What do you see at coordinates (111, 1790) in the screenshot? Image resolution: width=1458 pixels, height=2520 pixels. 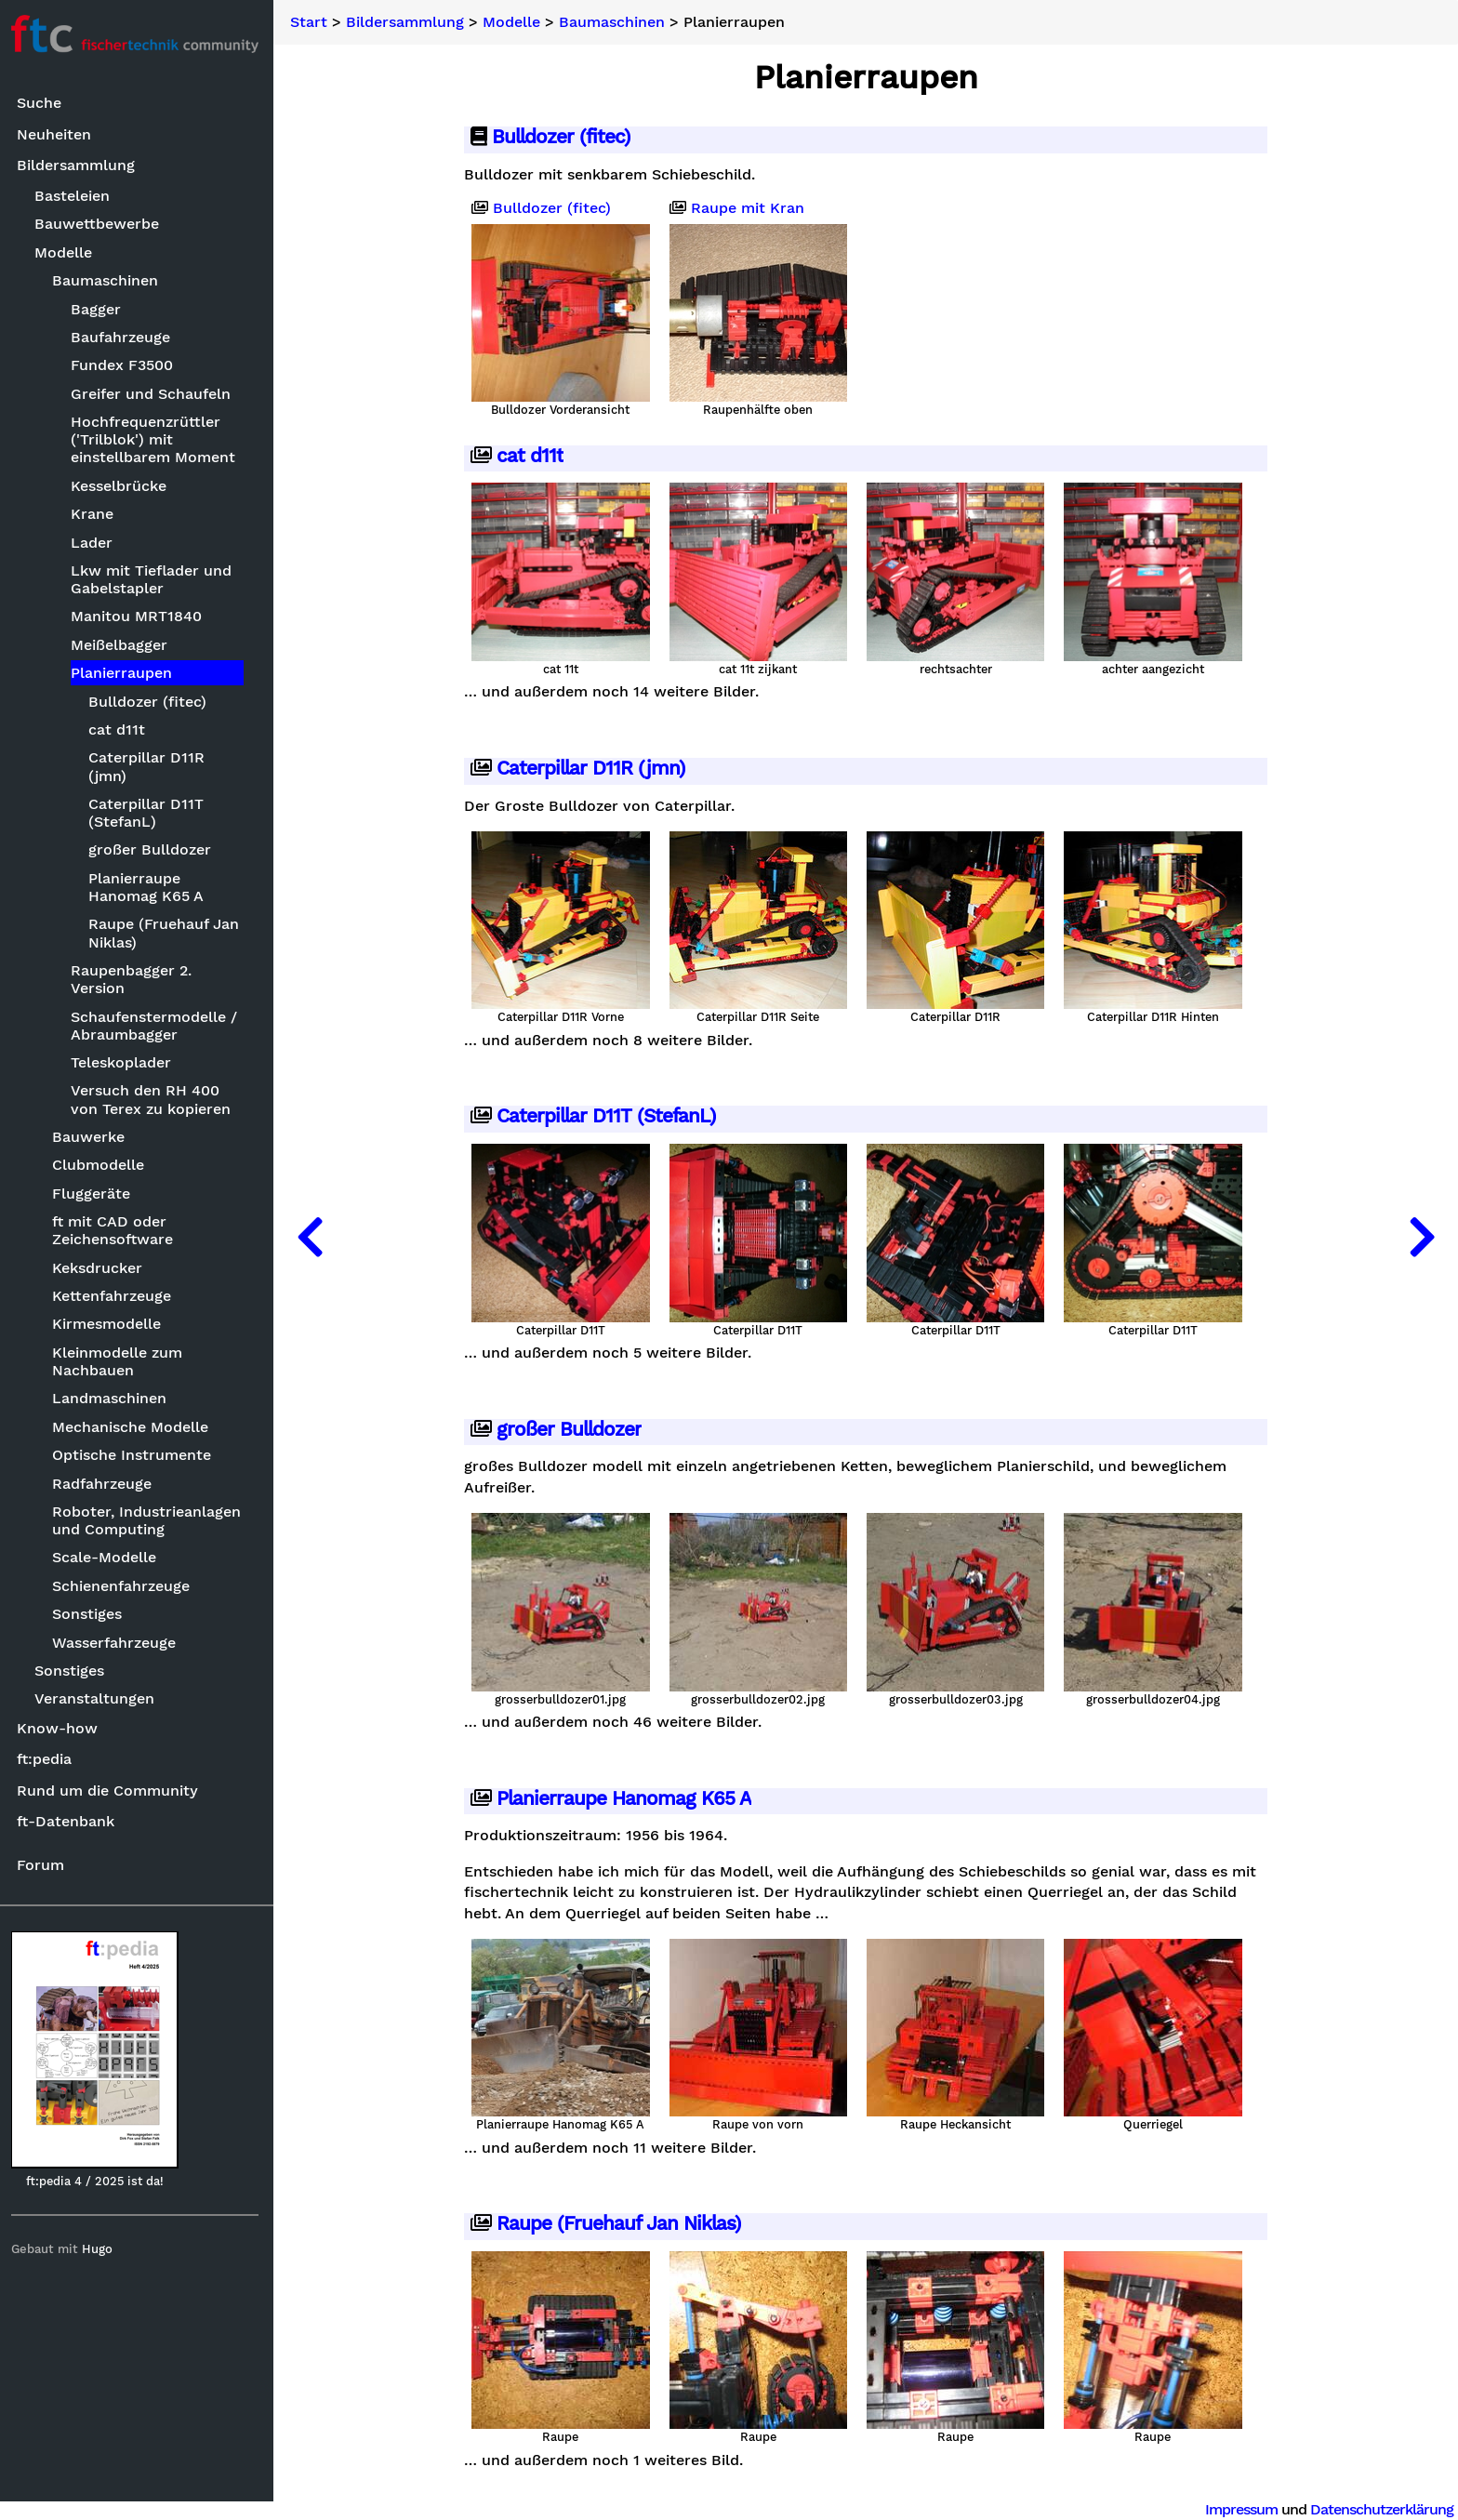 I see `Rund um die Community` at bounding box center [111, 1790].